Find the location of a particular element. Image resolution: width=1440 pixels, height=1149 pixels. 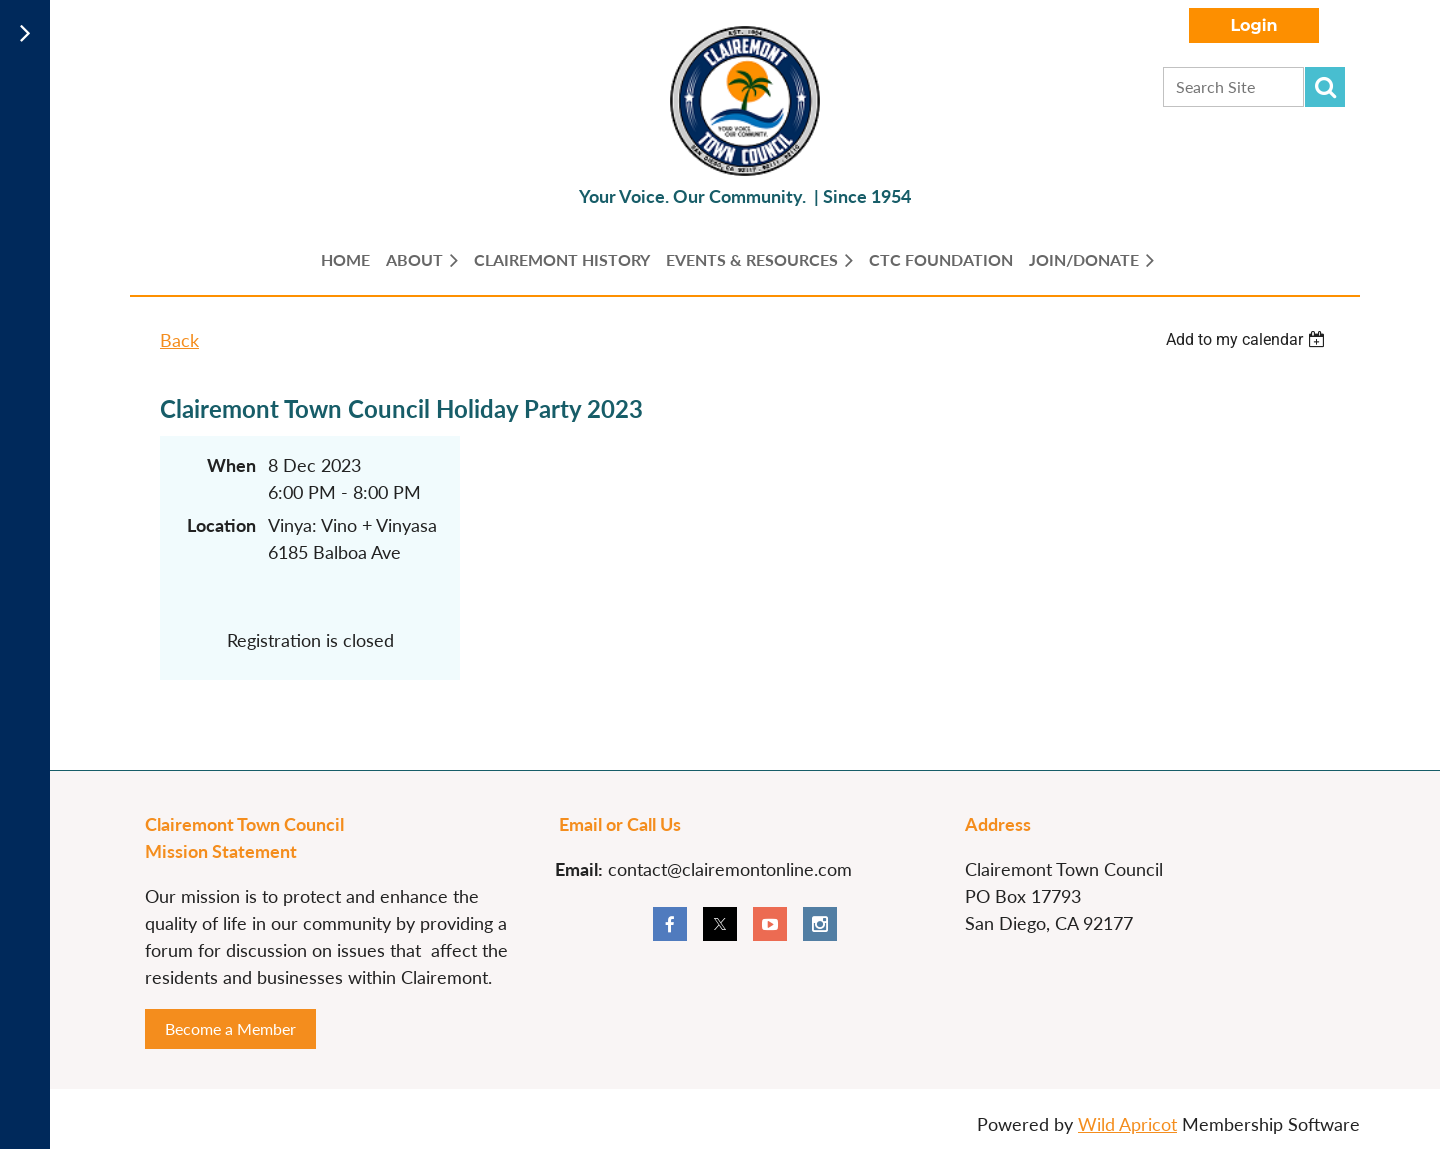

Search is located at coordinates (1325, 87).